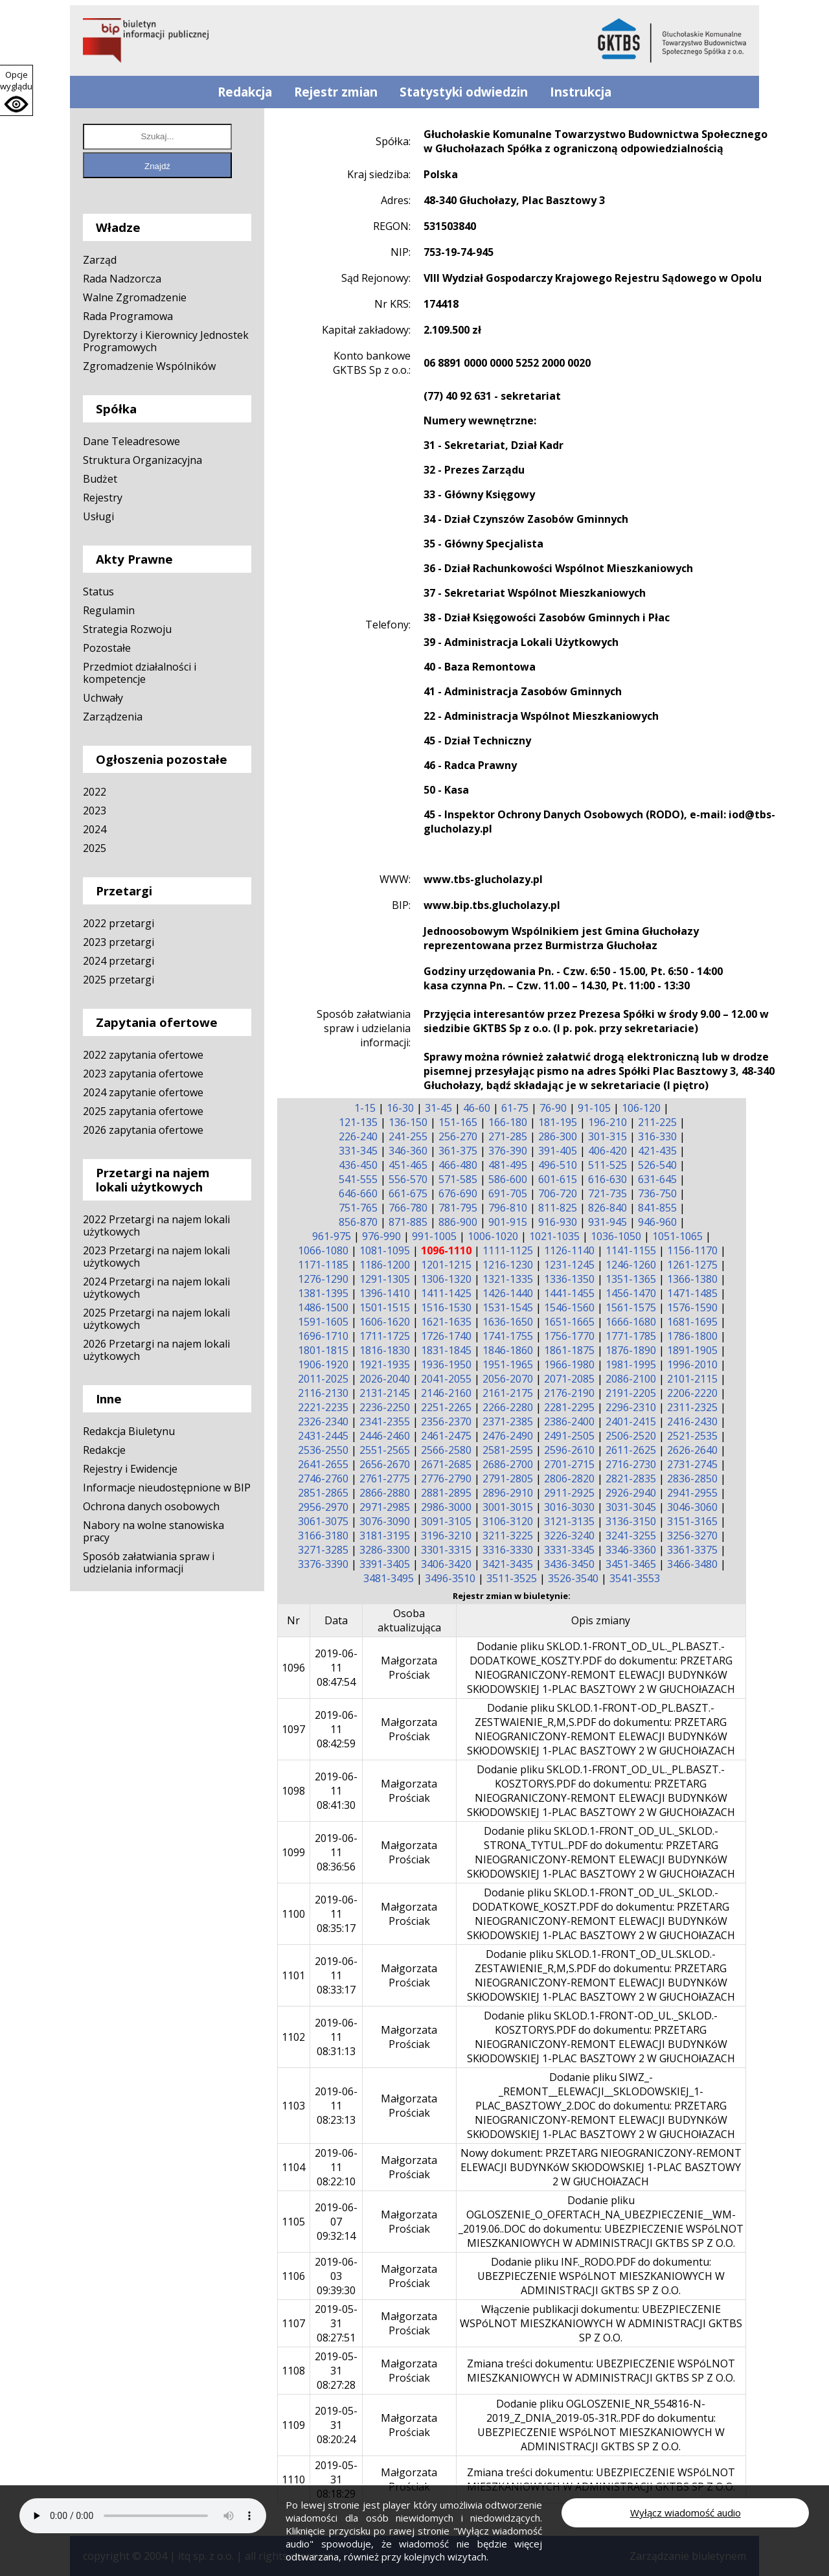 This screenshot has height=2576, width=829. Describe the element at coordinates (631, 1250) in the screenshot. I see `1141-1155` at that location.